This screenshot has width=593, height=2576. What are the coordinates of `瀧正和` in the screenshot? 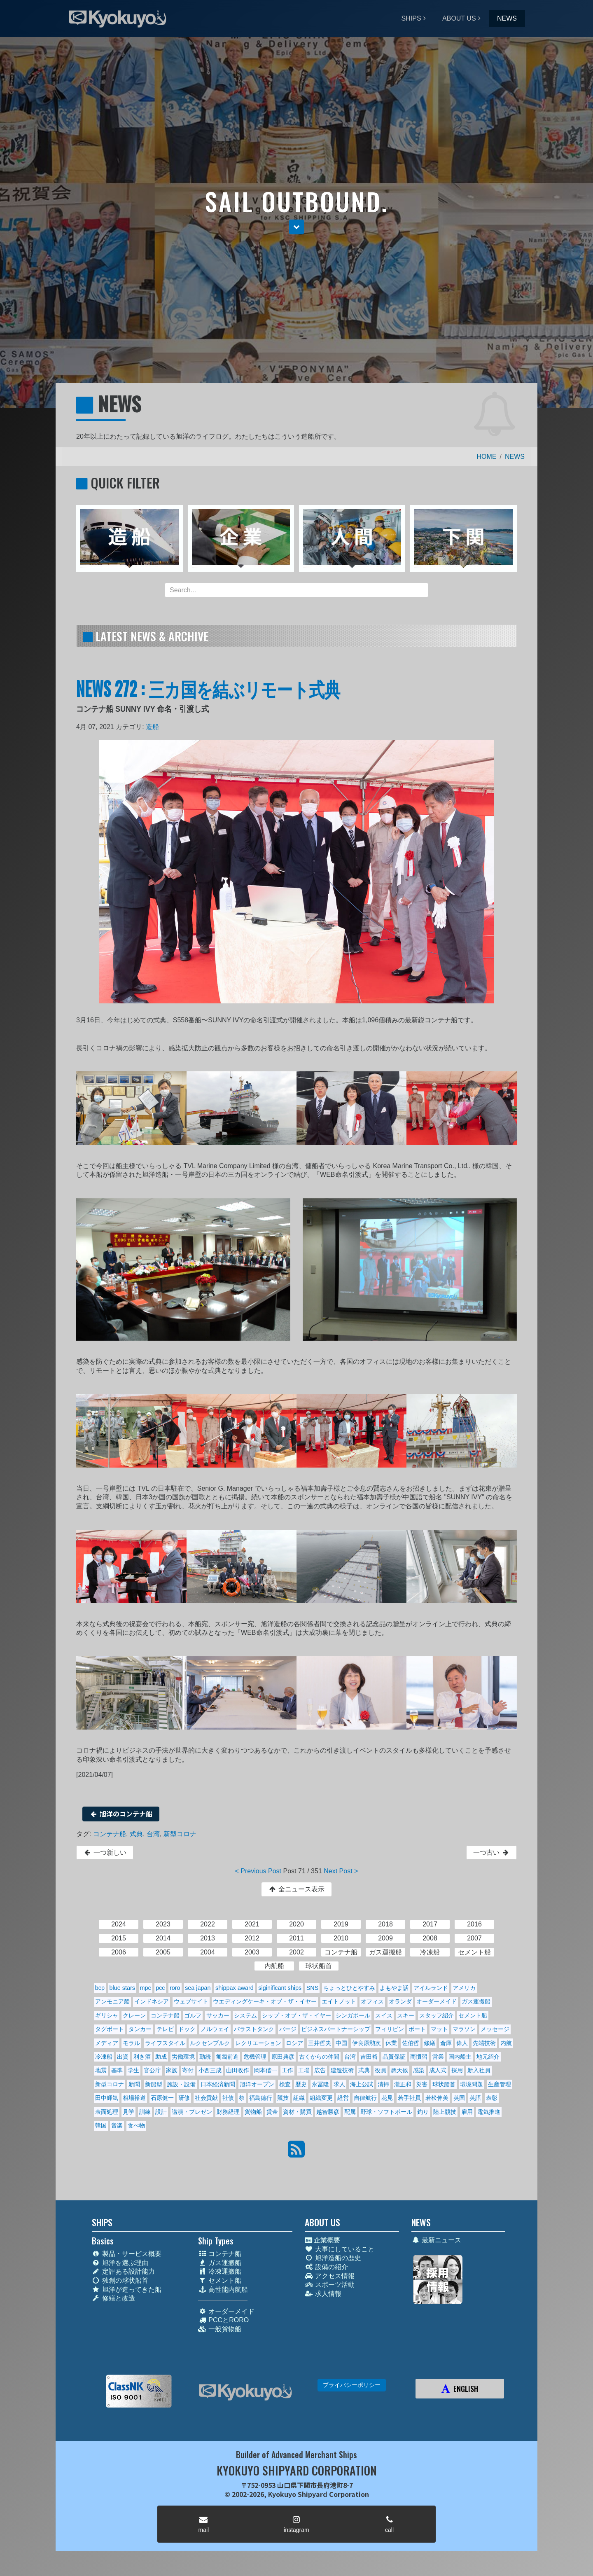 It's located at (402, 2084).